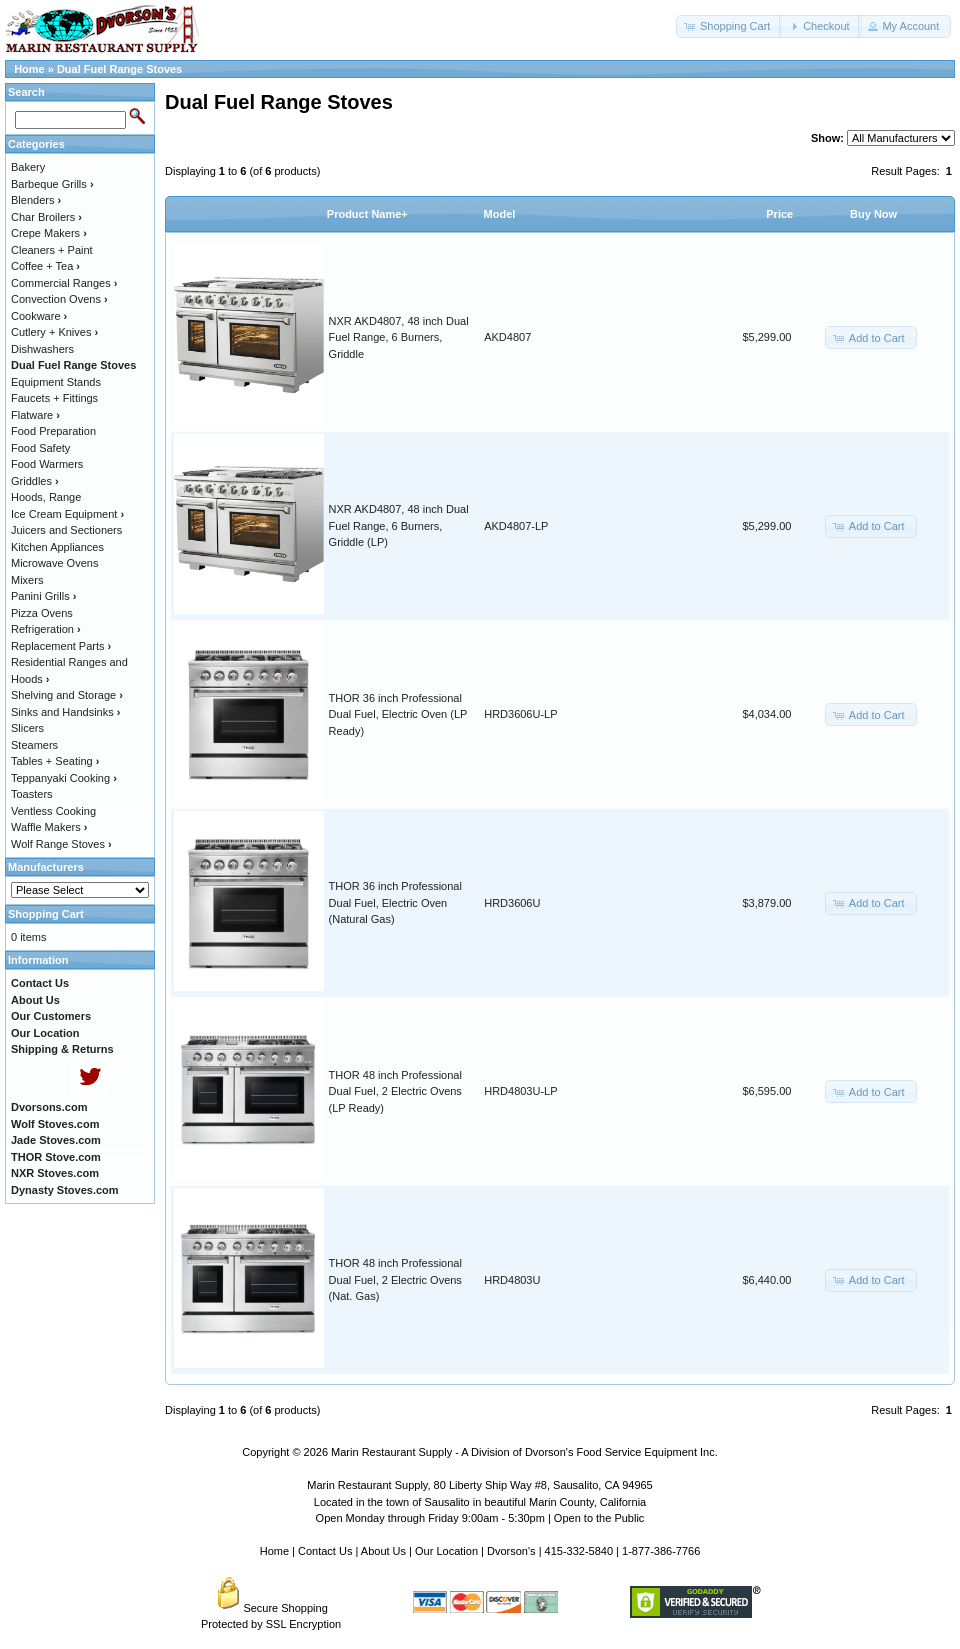 The height and width of the screenshot is (1649, 960). I want to click on Bakery, so click(28, 167).